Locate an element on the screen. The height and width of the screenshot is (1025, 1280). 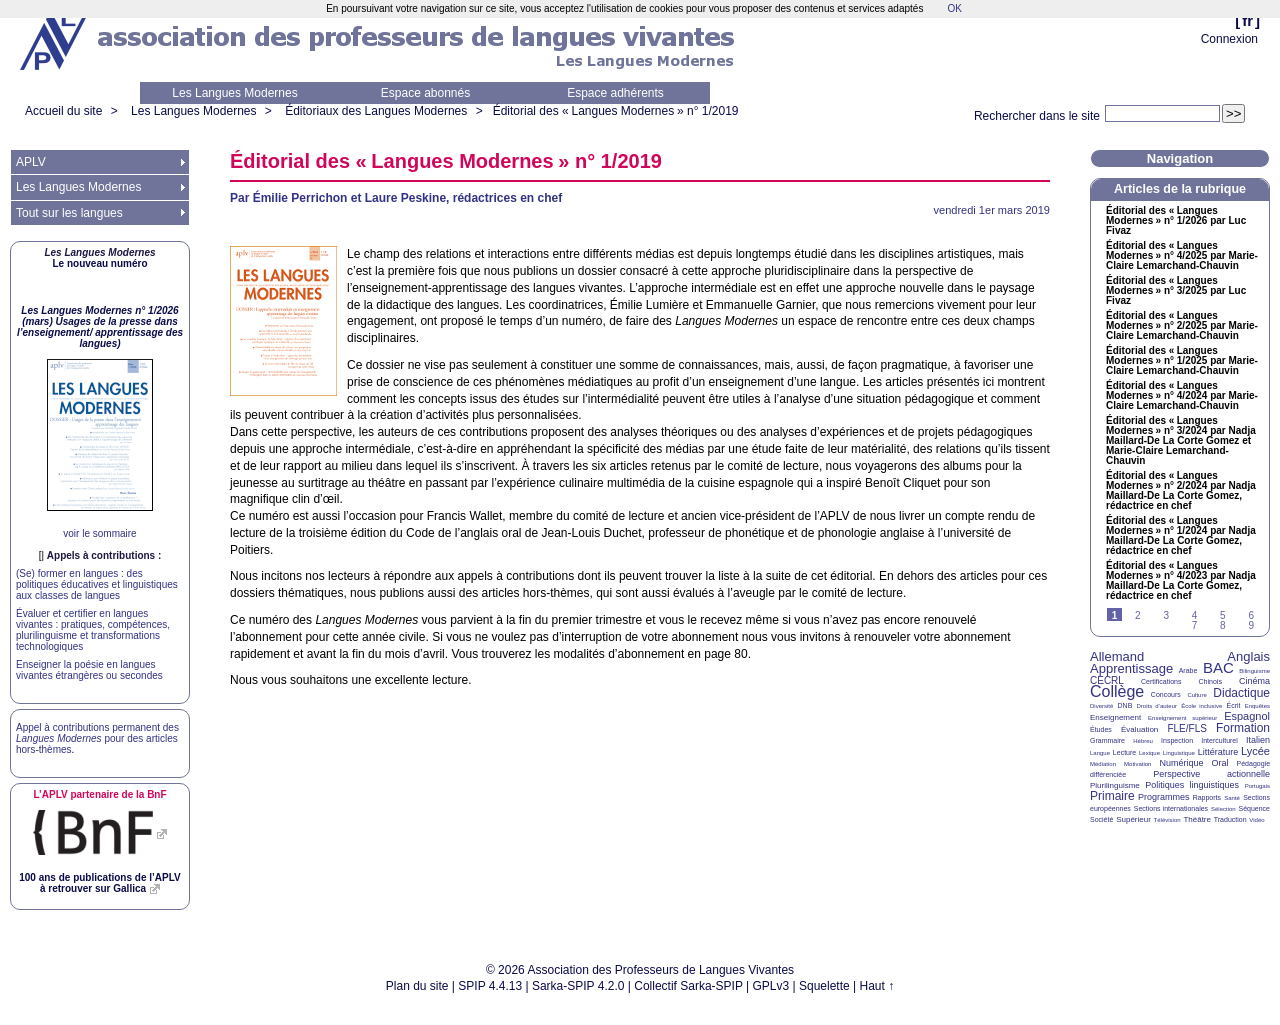
Italien is located at coordinates (1258, 740).